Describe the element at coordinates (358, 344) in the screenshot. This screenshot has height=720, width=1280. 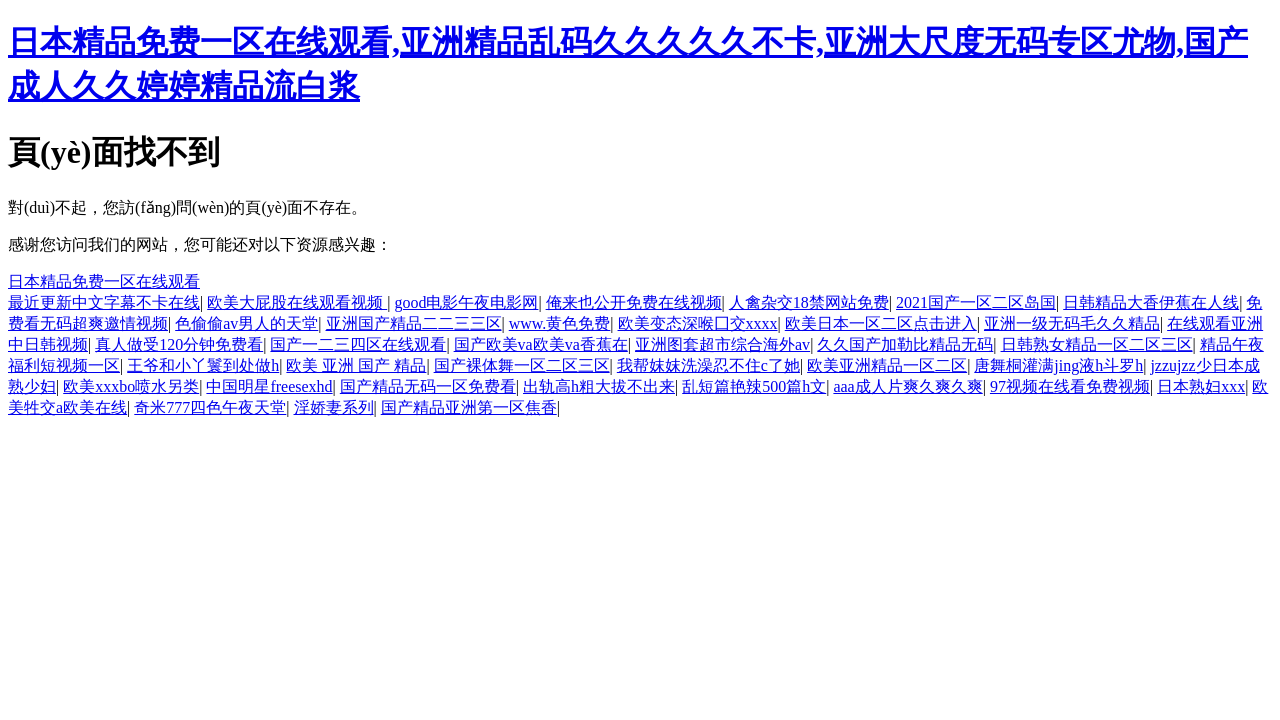
I see `国产一二三四区在线观看` at that location.